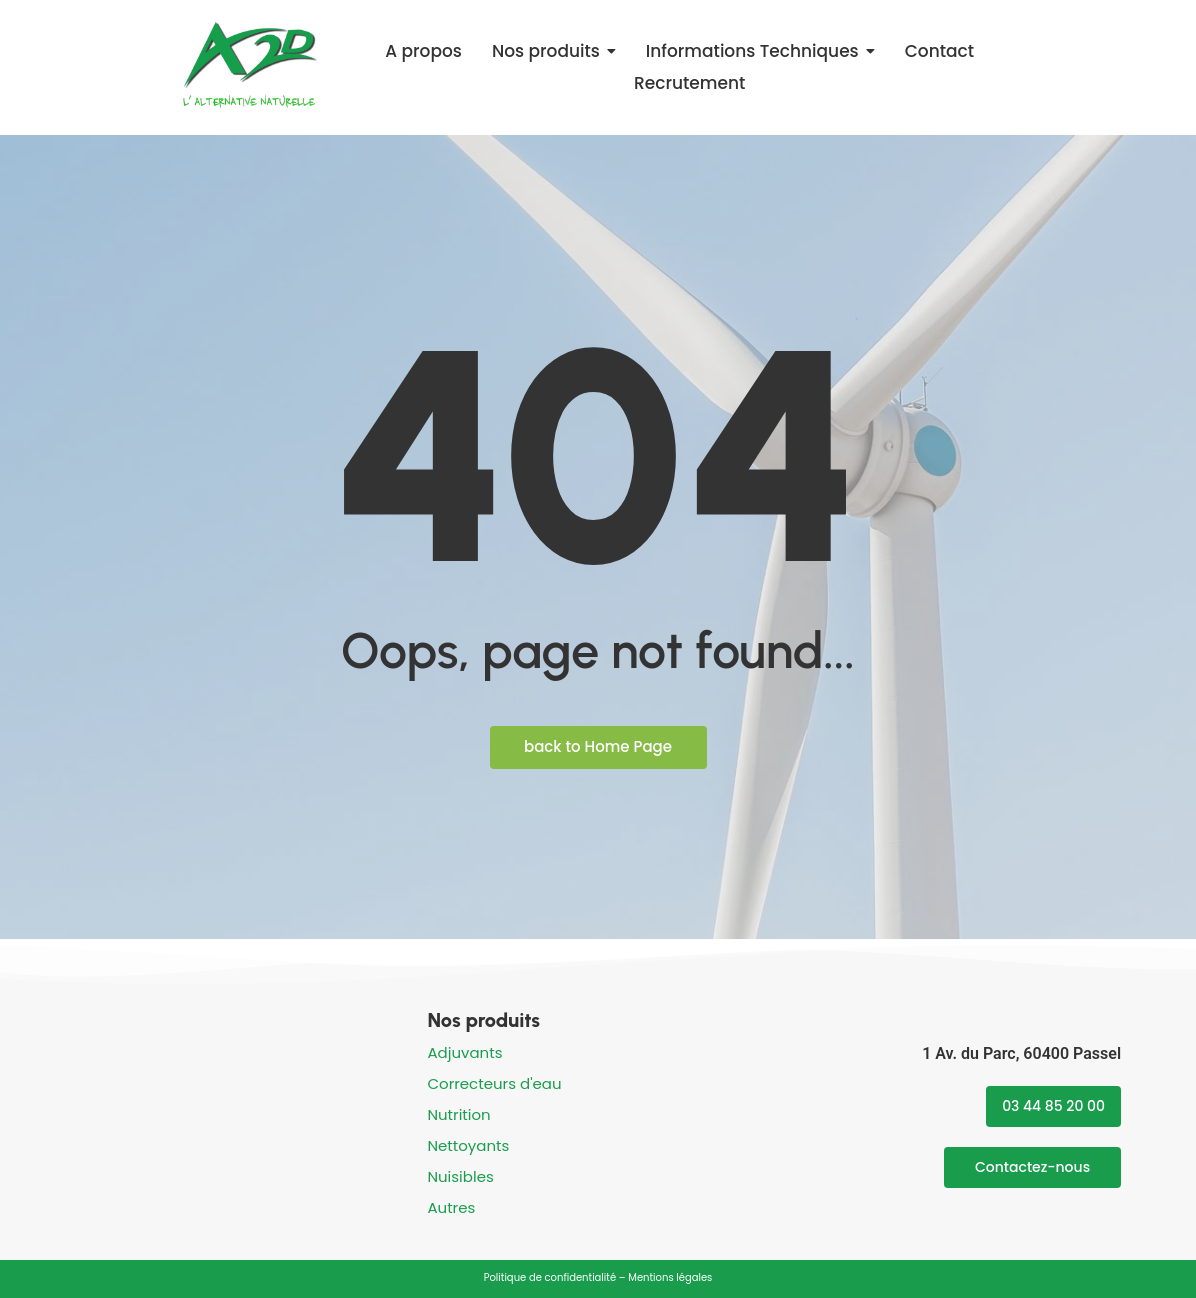  Describe the element at coordinates (464, 1052) in the screenshot. I see `Adjuvants` at that location.